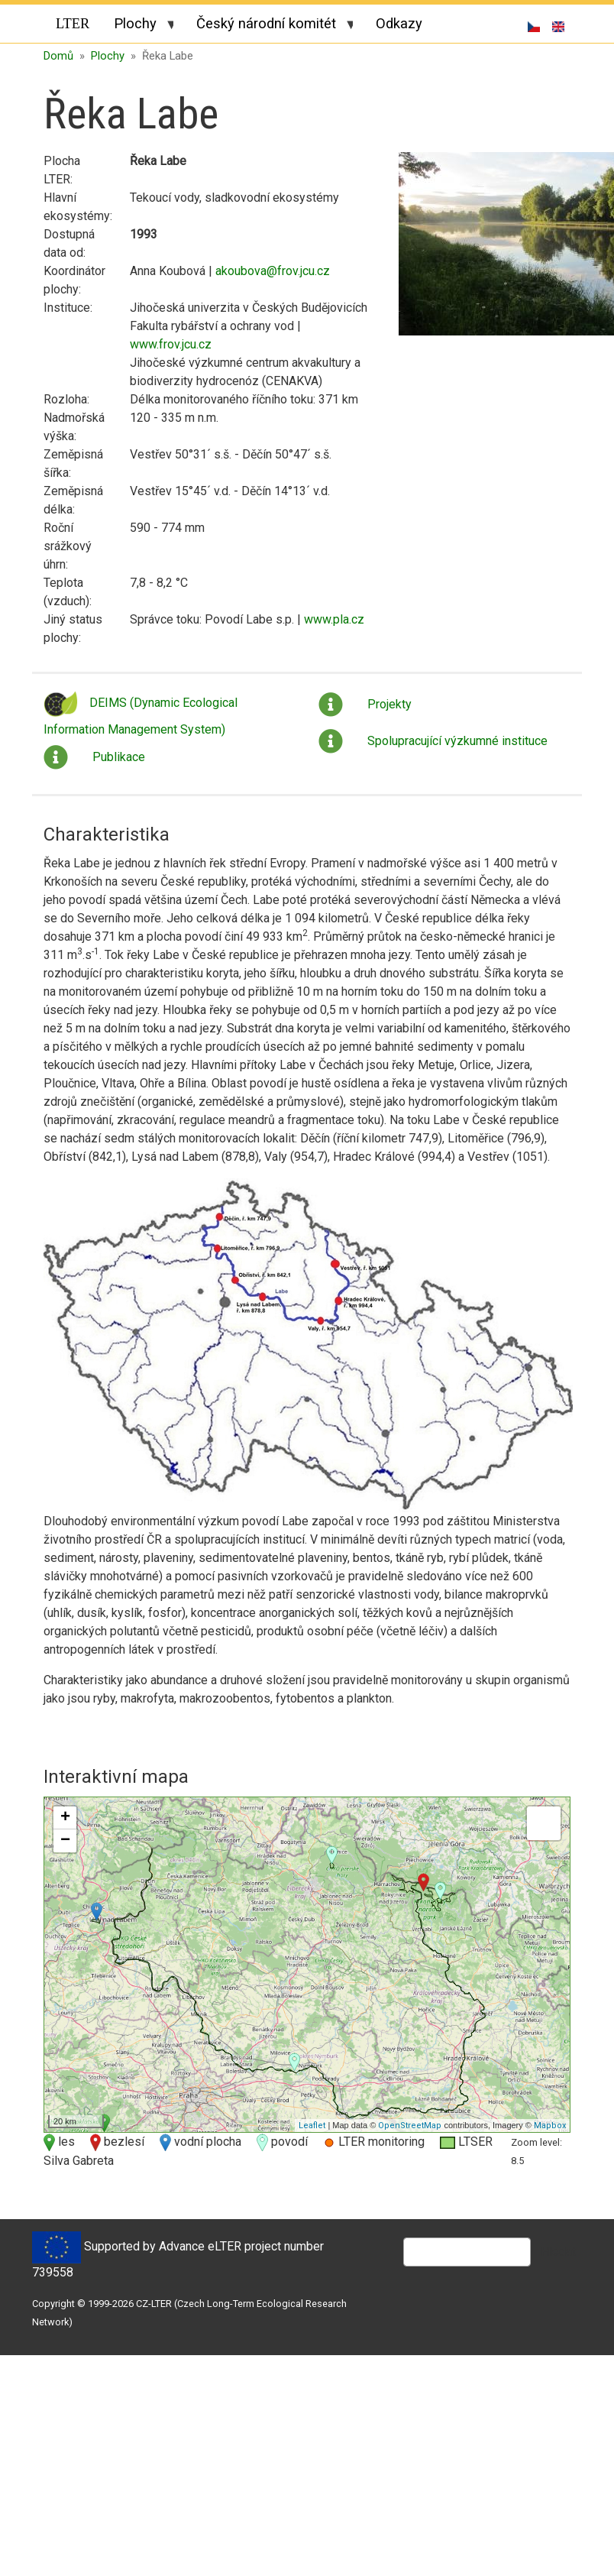 Image resolution: width=614 pixels, height=2576 pixels. I want to click on Projekty, so click(389, 700).